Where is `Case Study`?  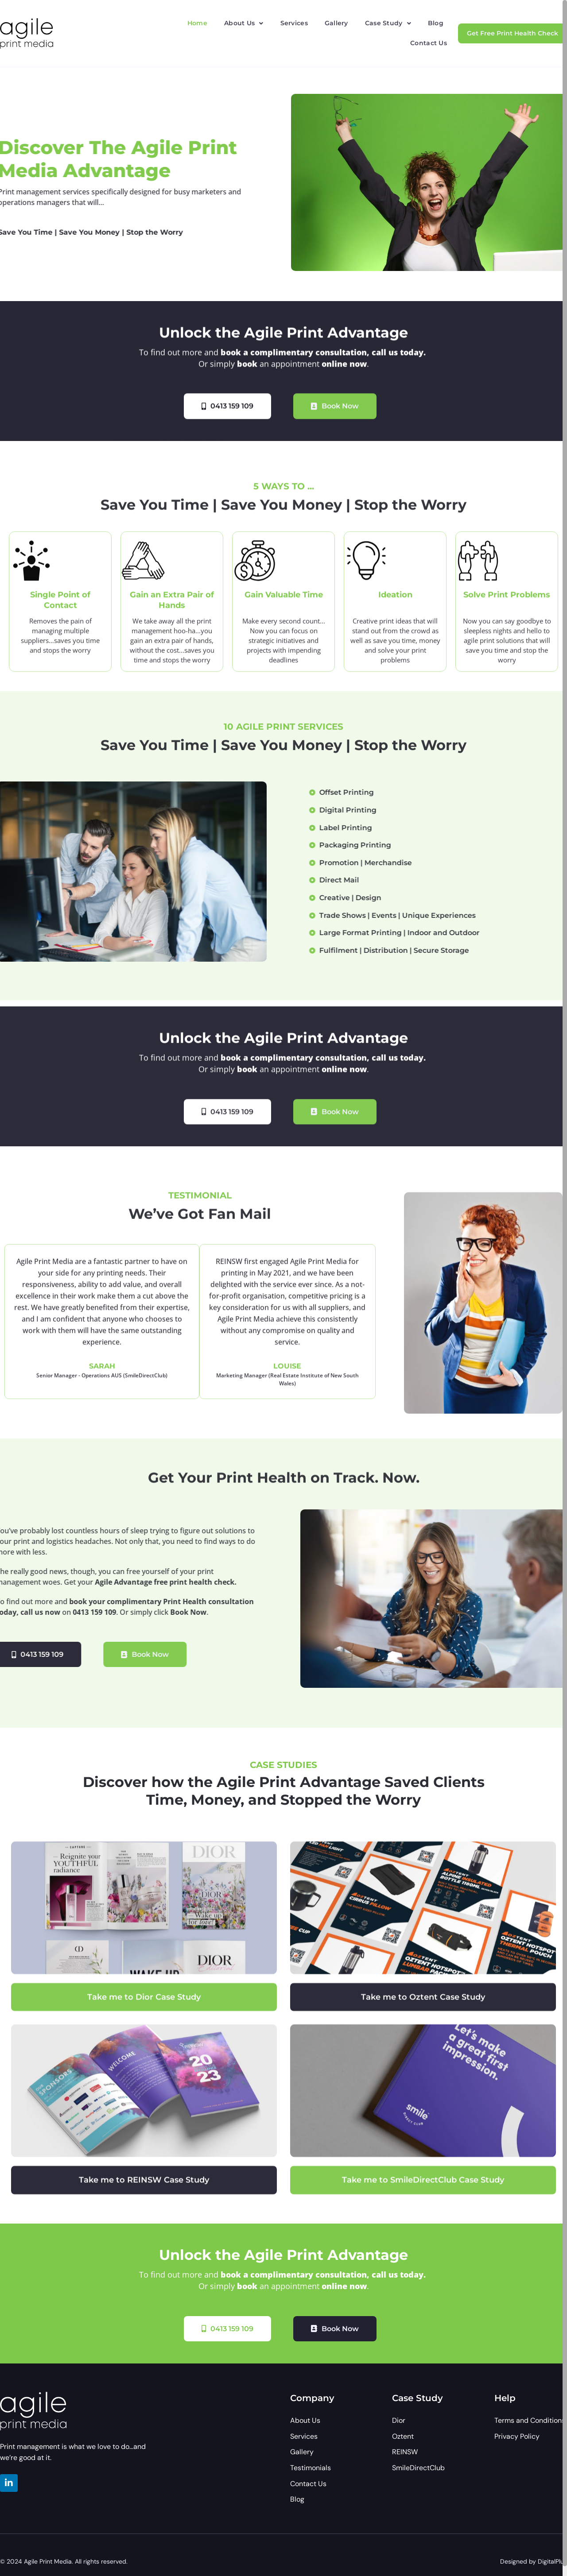
Case Study is located at coordinates (388, 23).